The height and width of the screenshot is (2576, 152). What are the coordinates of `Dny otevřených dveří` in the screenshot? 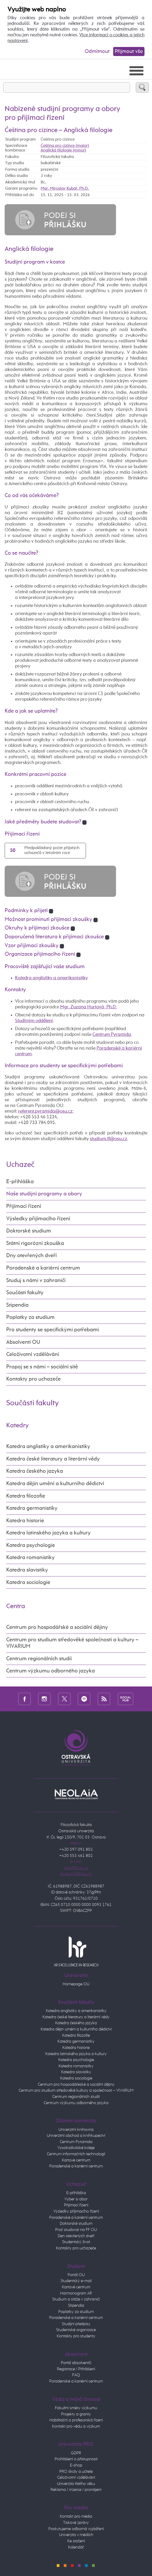 It's located at (31, 1255).